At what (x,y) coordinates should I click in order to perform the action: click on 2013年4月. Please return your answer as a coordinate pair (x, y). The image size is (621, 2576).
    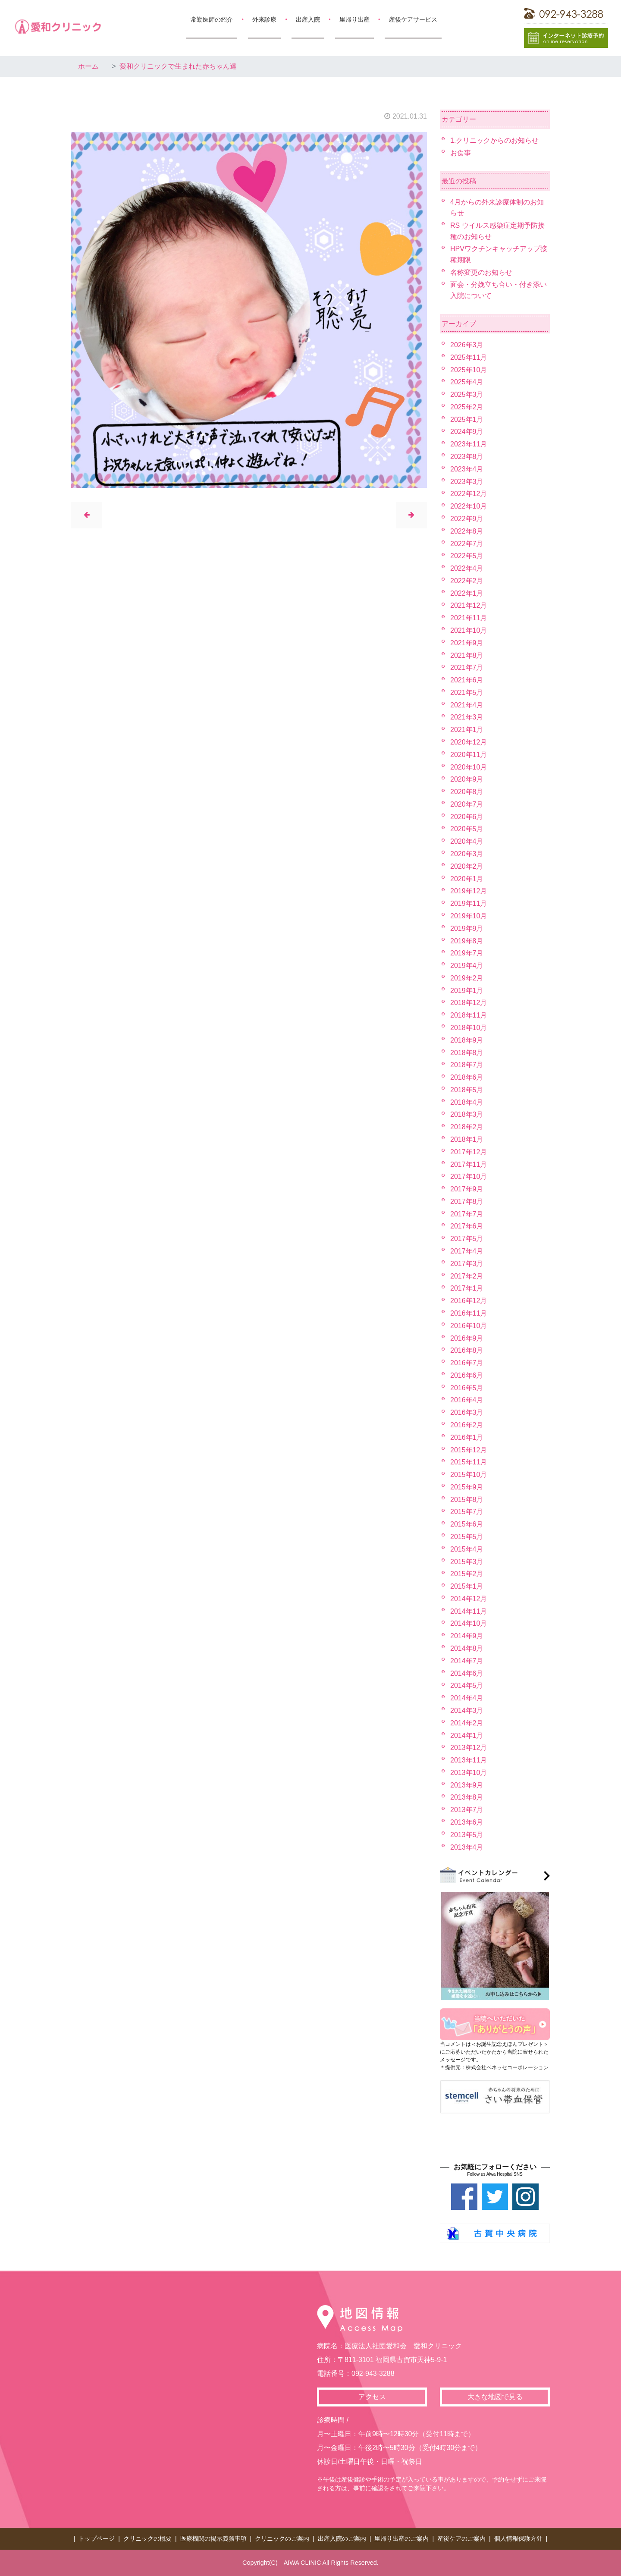
    Looking at the image, I should click on (466, 1847).